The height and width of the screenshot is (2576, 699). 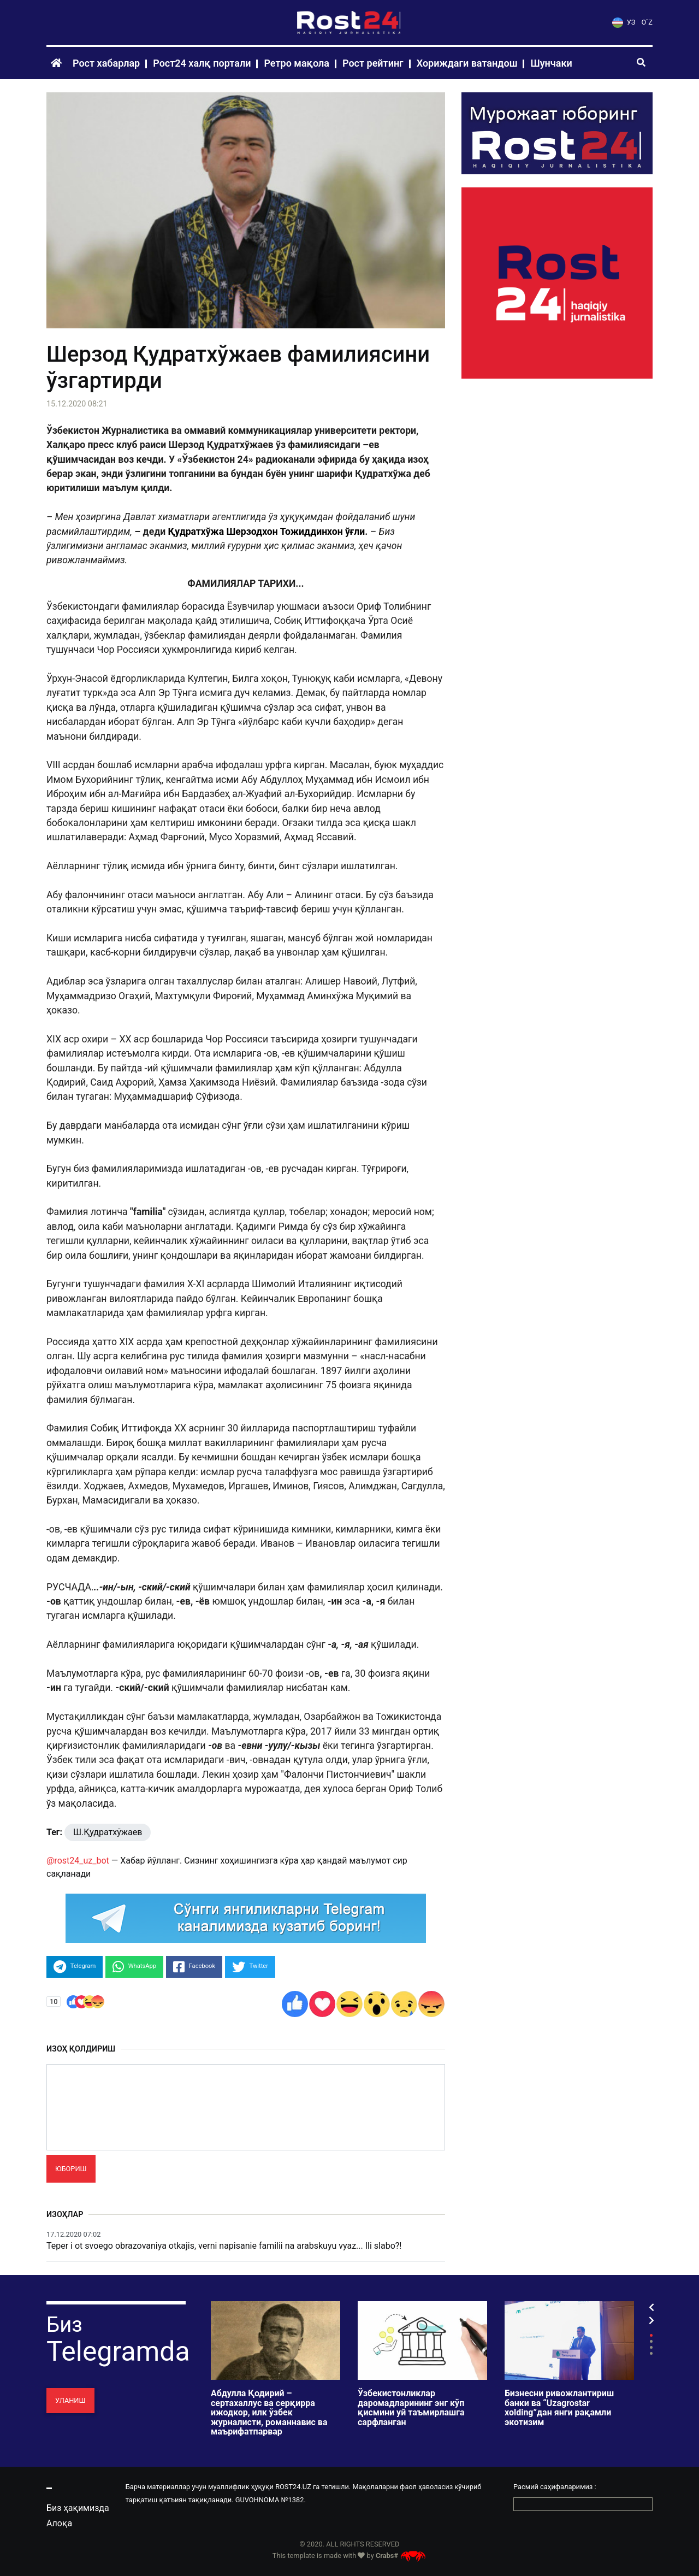 I want to click on 4 [tab], so click(x=651, y=2353).